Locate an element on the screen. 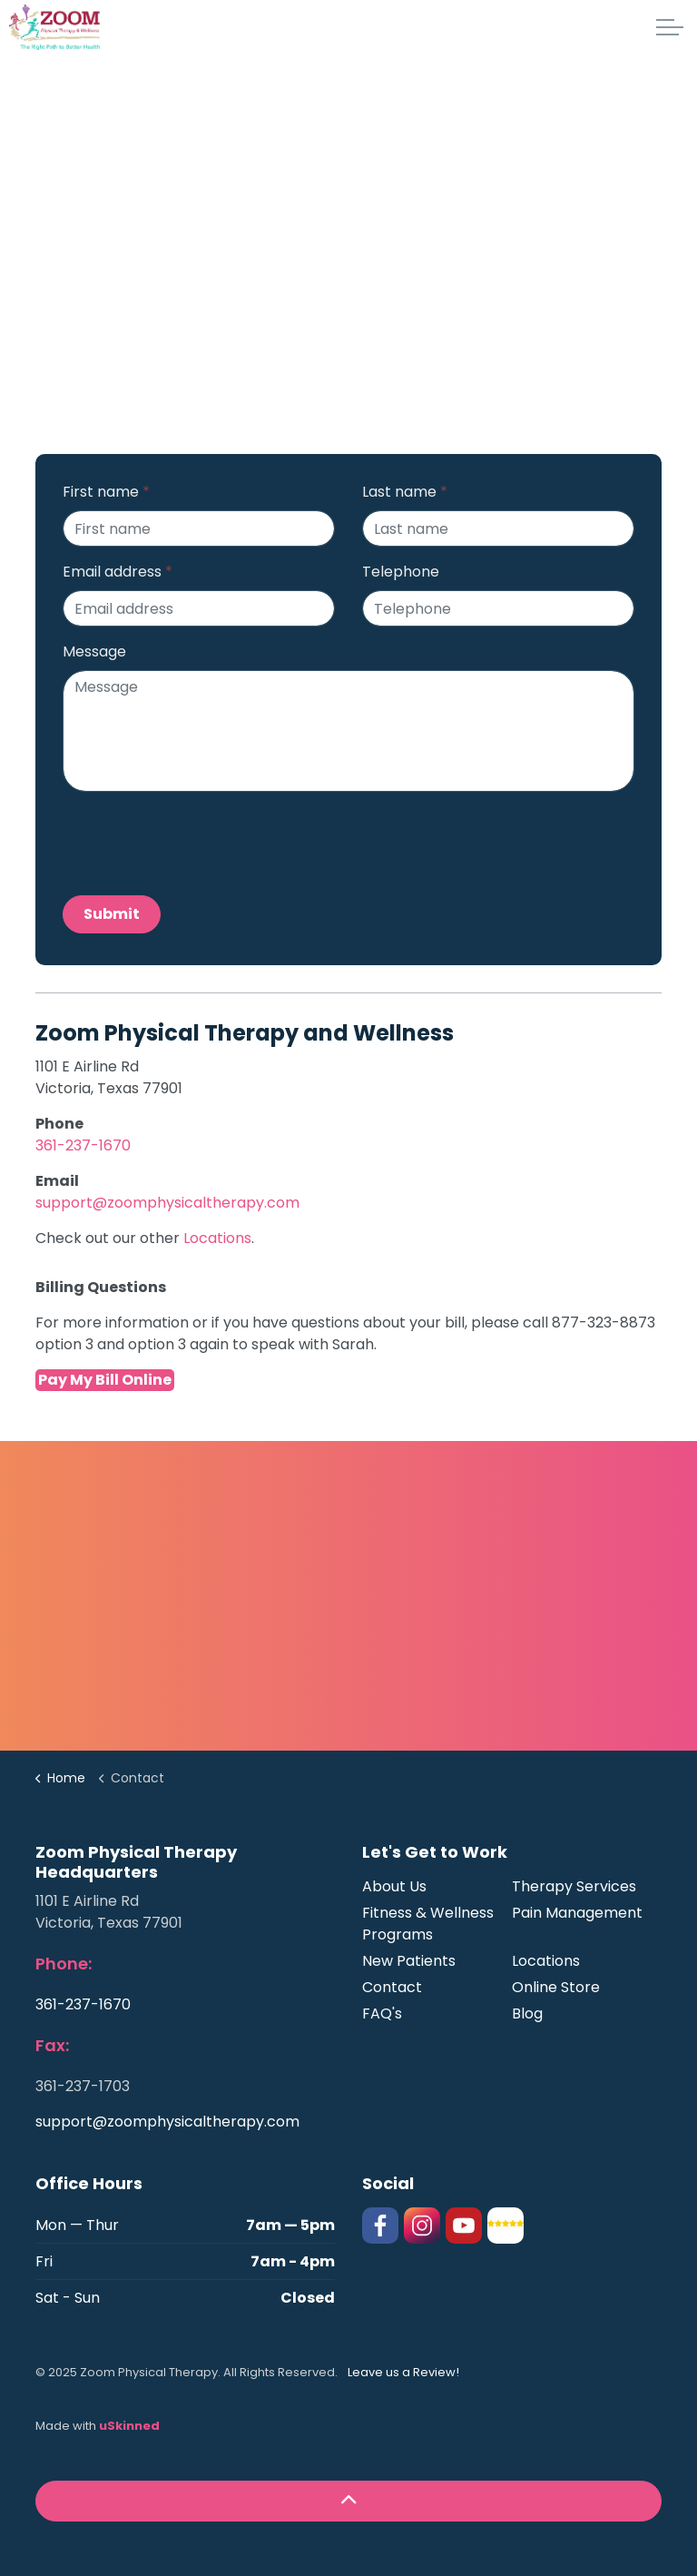  Pain Management is located at coordinates (577, 1912).